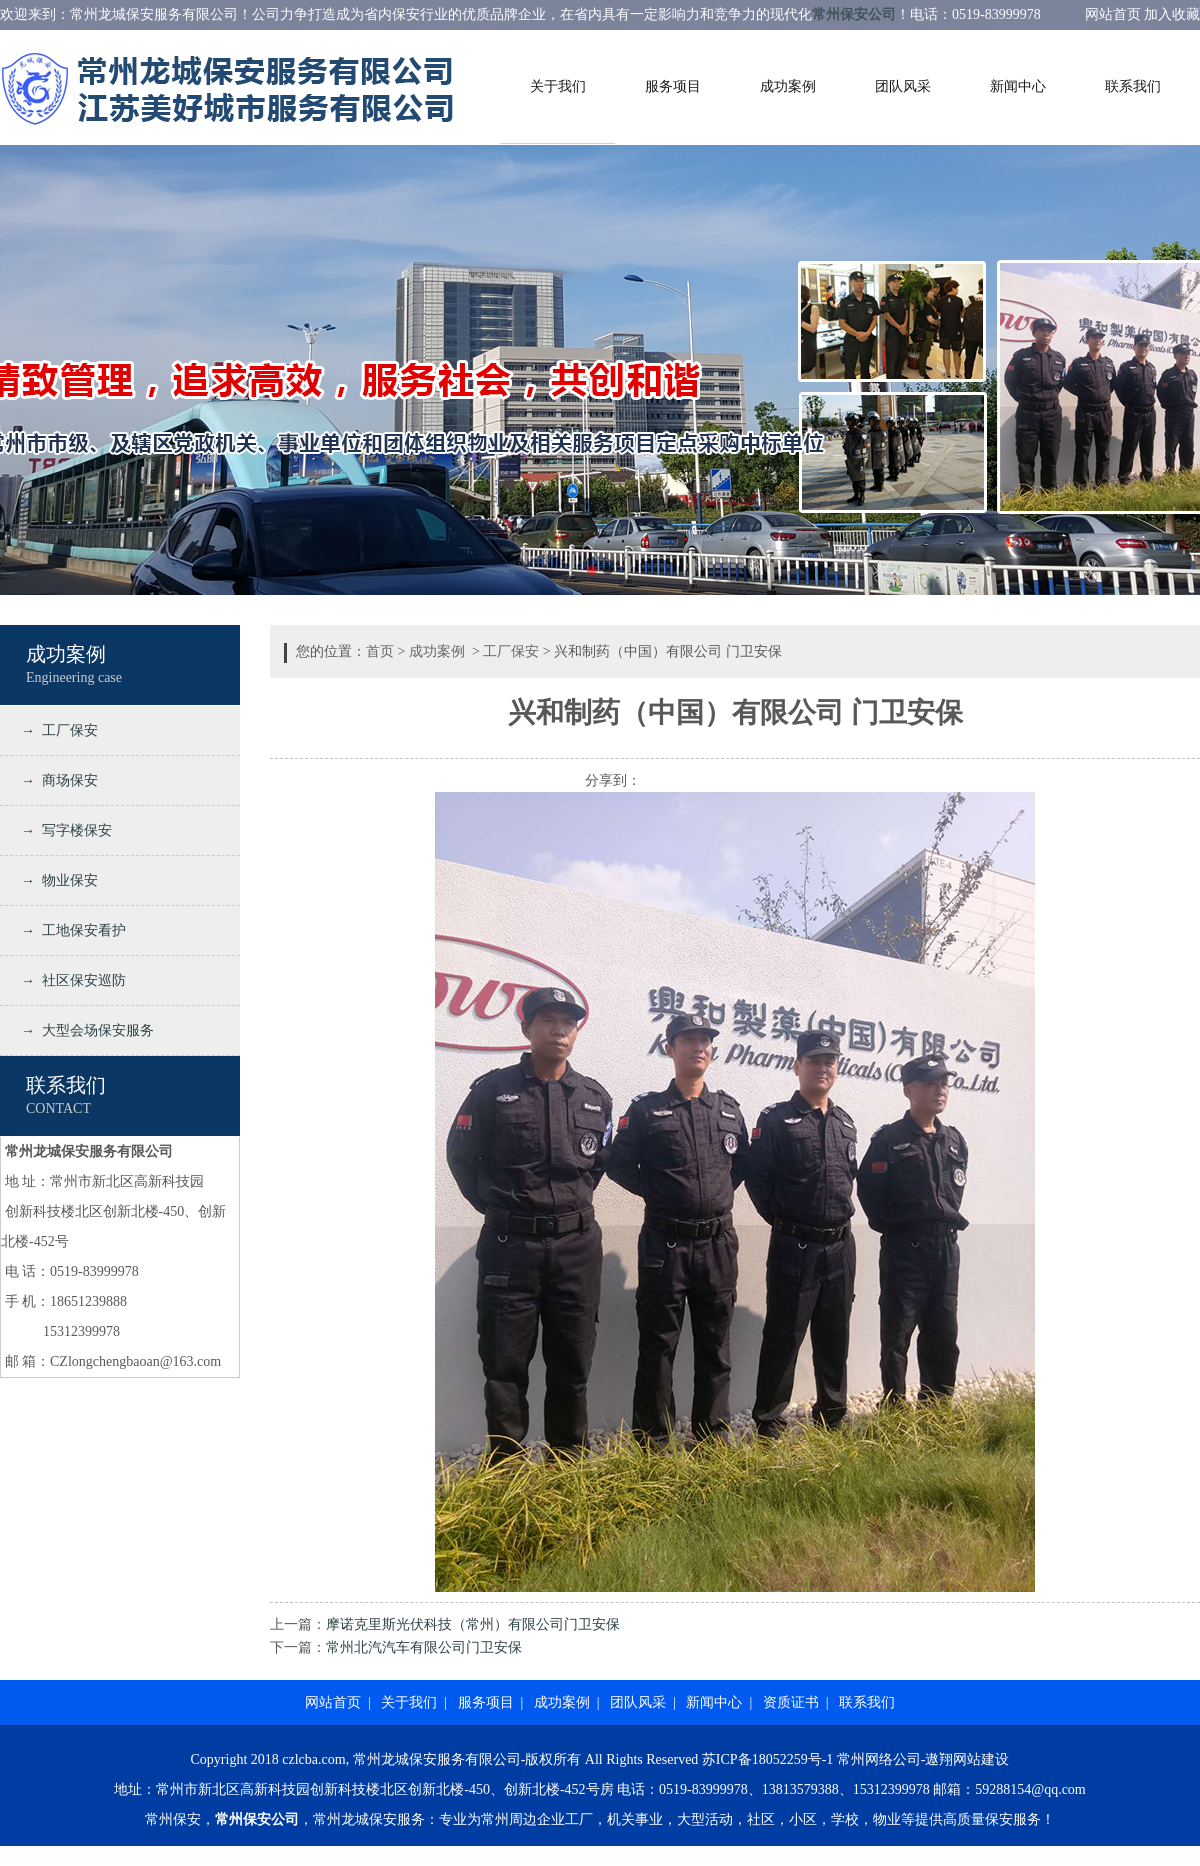 The image size is (1200, 1866). Describe the element at coordinates (380, 651) in the screenshot. I see `首页` at that location.